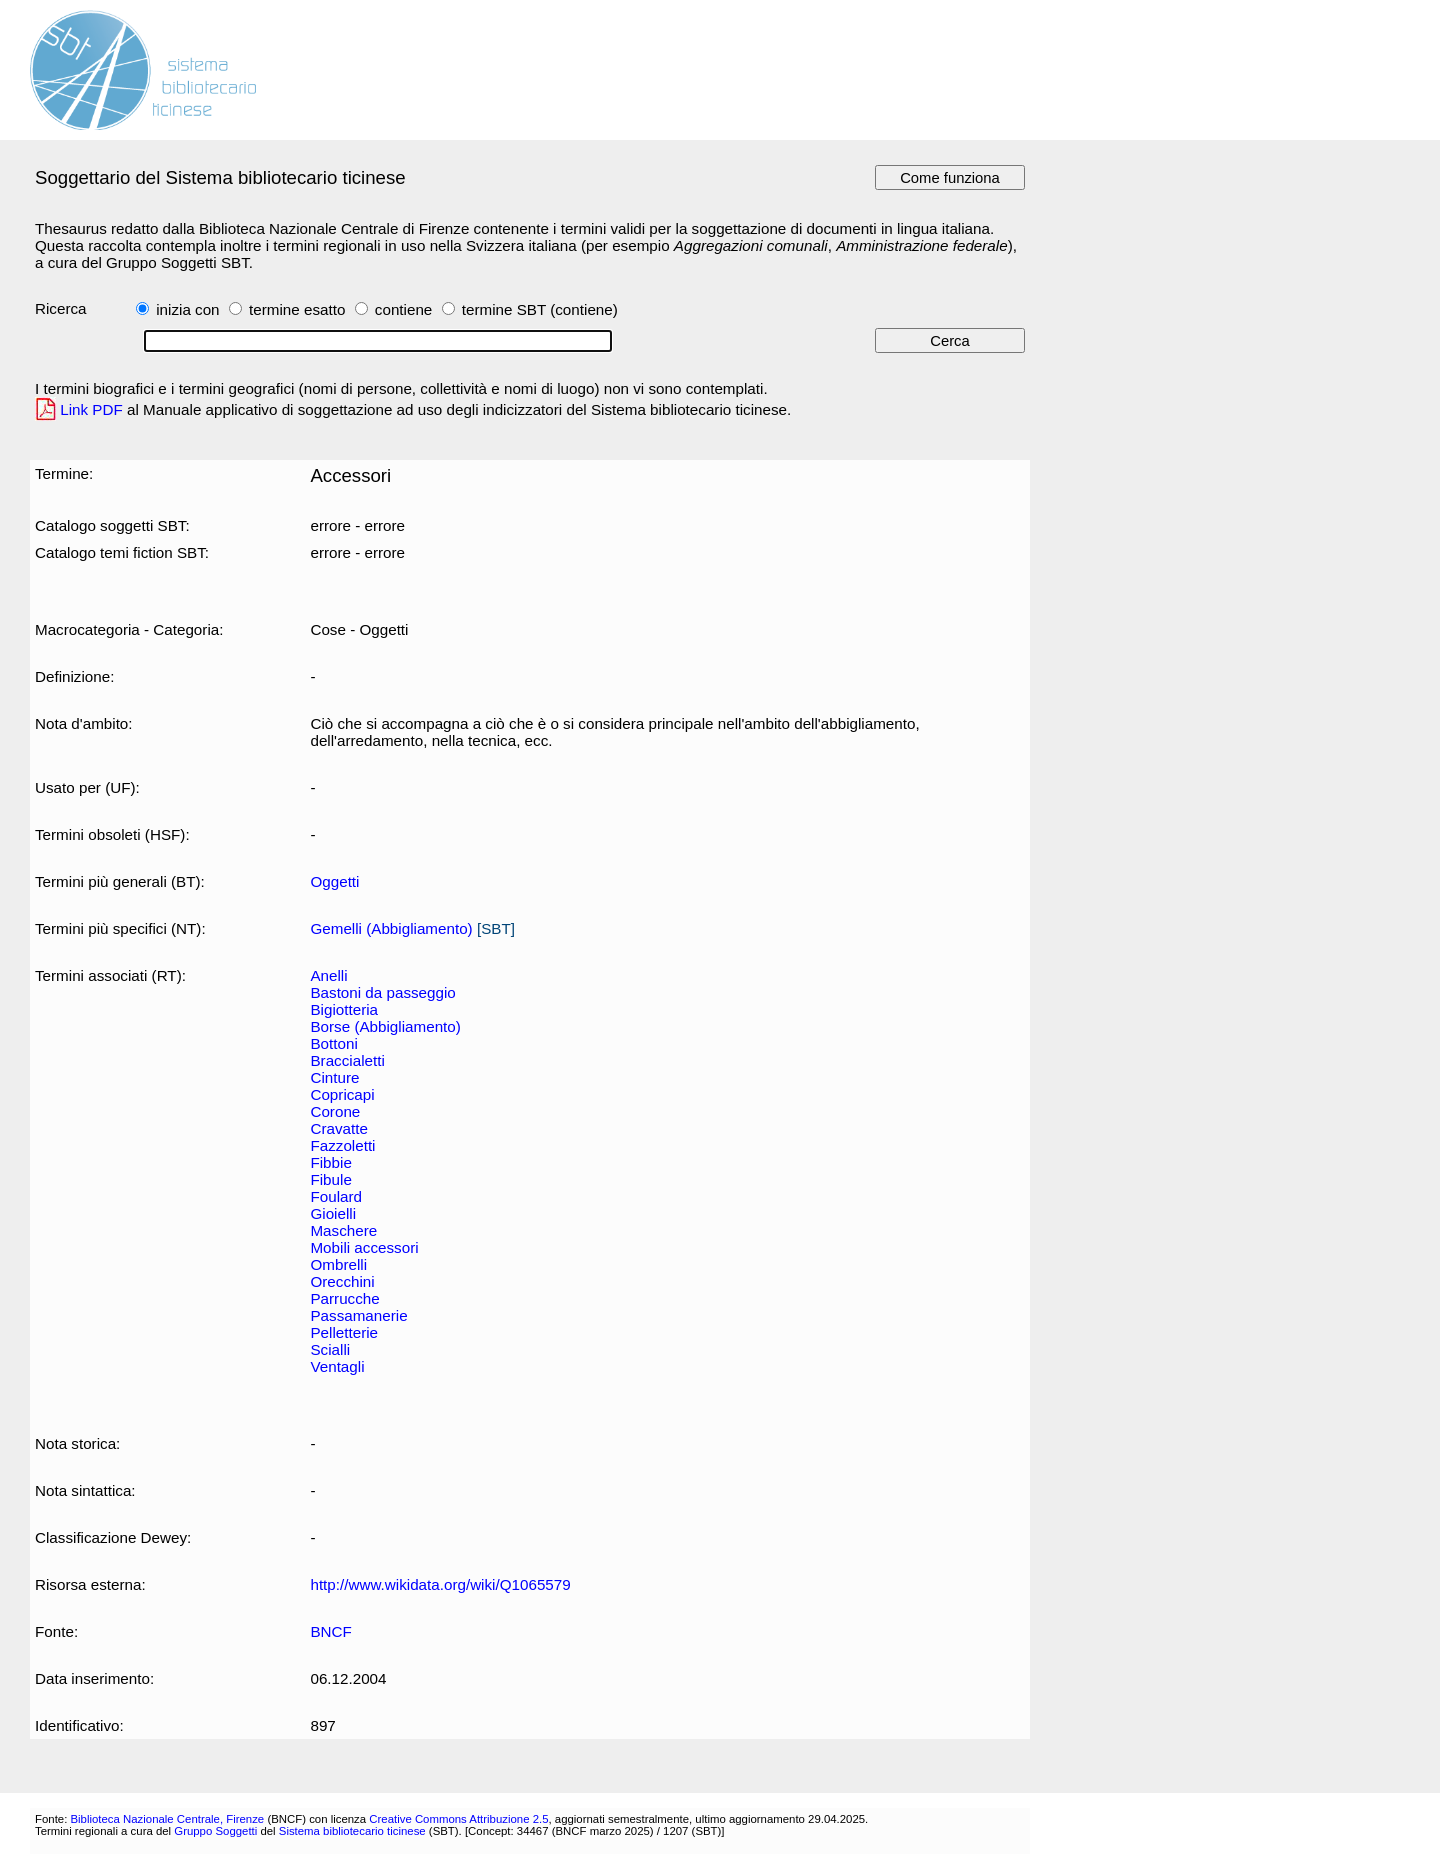 This screenshot has width=1440, height=1854. I want to click on Foulard, so click(336, 1196).